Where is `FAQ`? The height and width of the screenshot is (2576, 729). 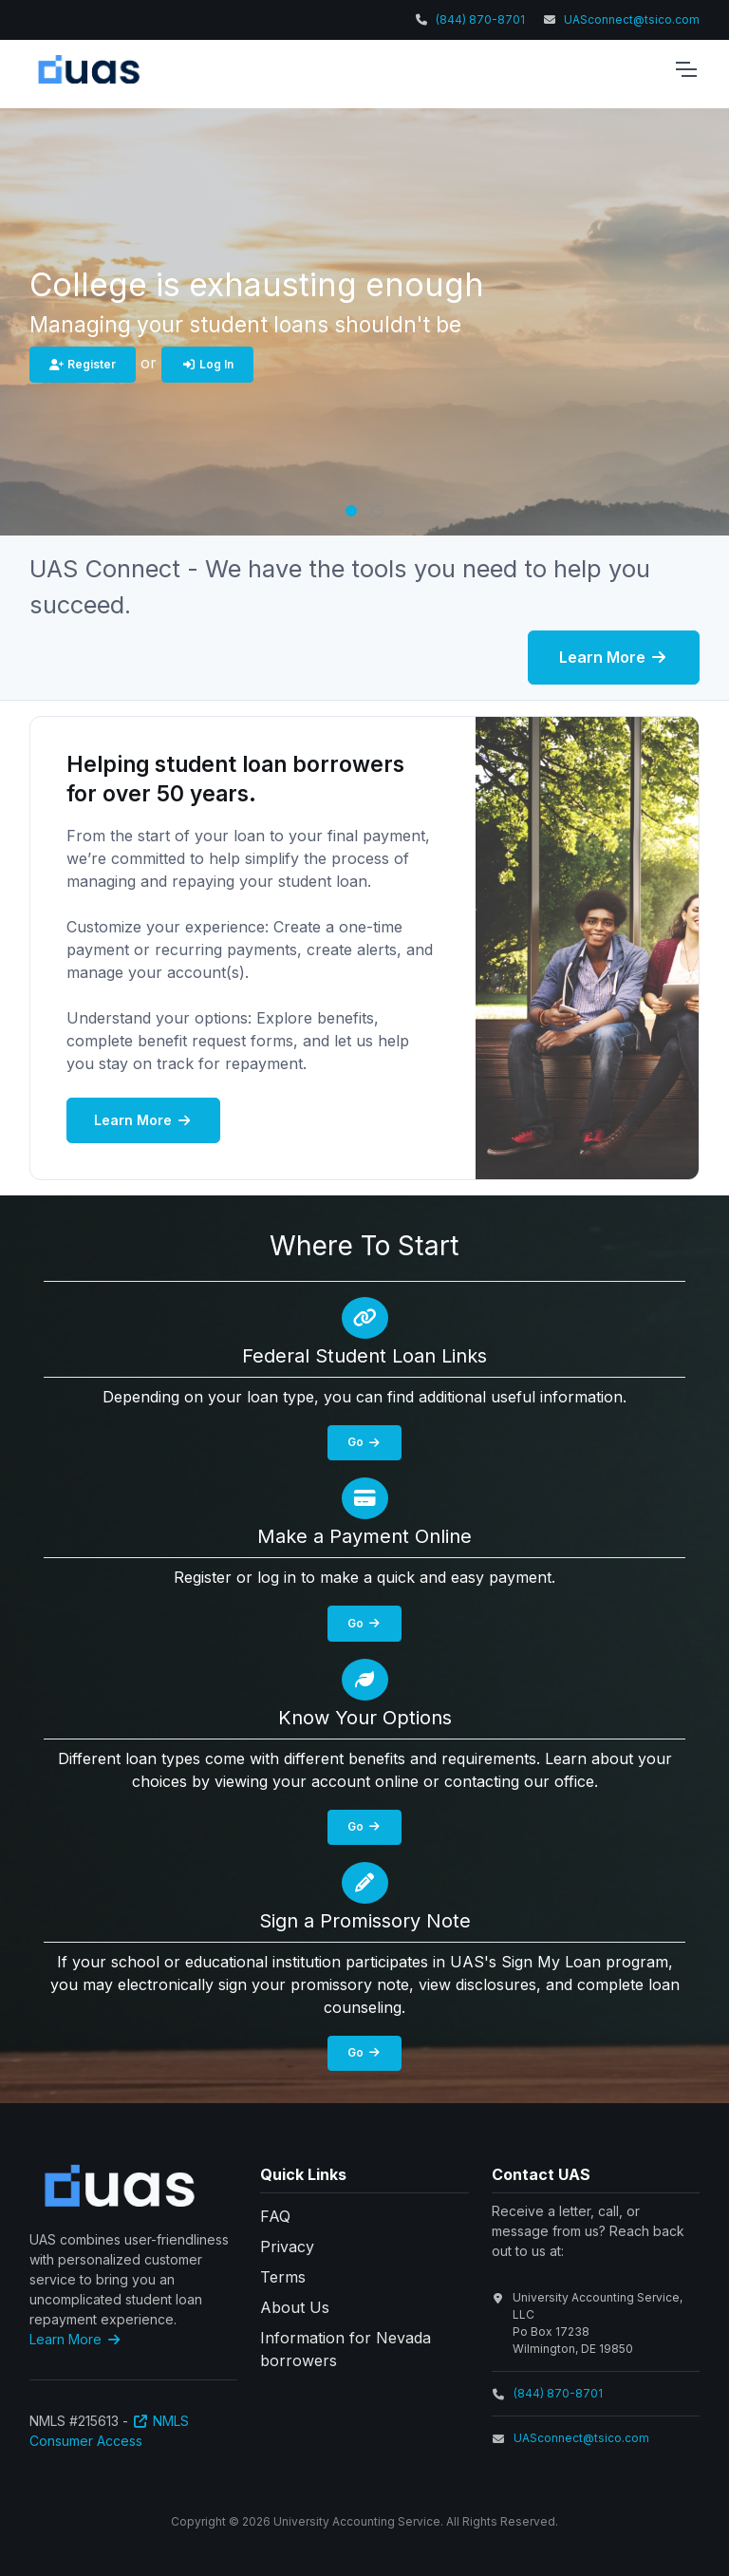 FAQ is located at coordinates (275, 2216).